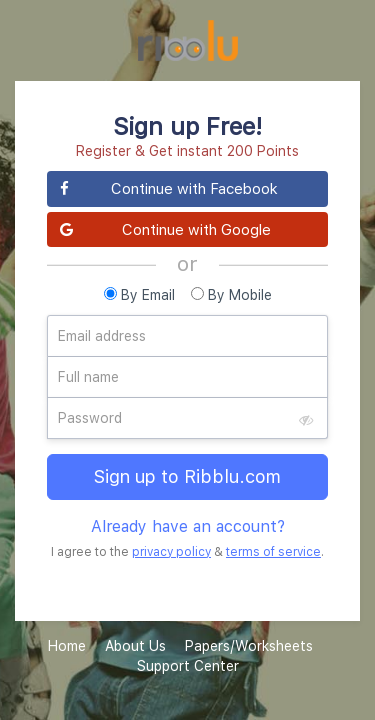 The width and height of the screenshot is (375, 720). Describe the element at coordinates (67, 645) in the screenshot. I see `Home` at that location.